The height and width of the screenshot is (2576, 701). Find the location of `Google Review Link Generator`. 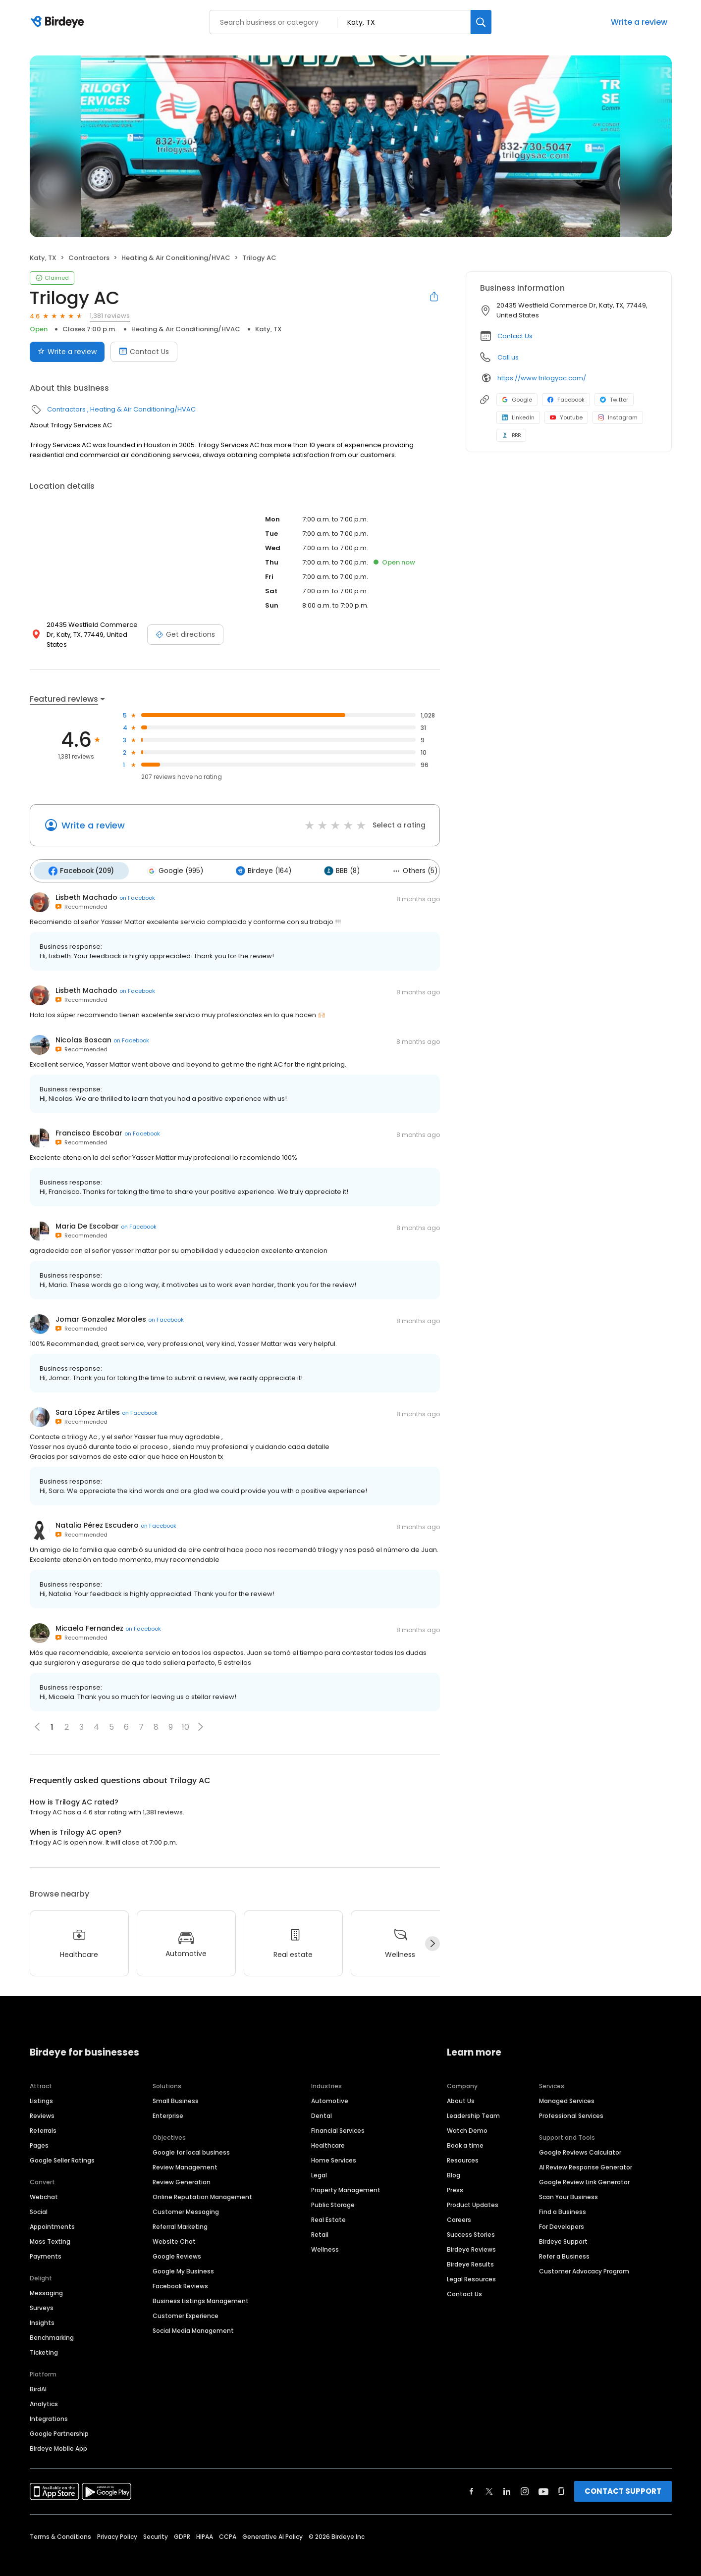

Google Review Link Generator is located at coordinates (584, 2169).